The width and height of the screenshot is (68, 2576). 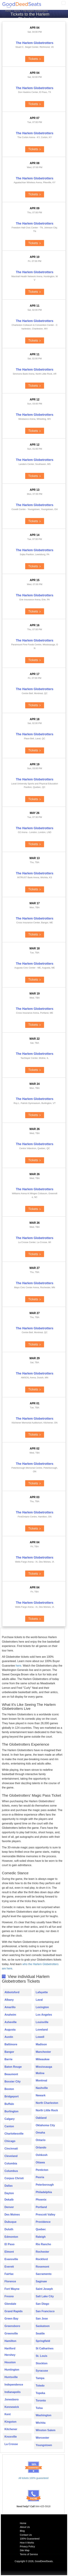 What do you see at coordinates (41, 2236) in the screenshot?
I see `Raleigh` at bounding box center [41, 2236].